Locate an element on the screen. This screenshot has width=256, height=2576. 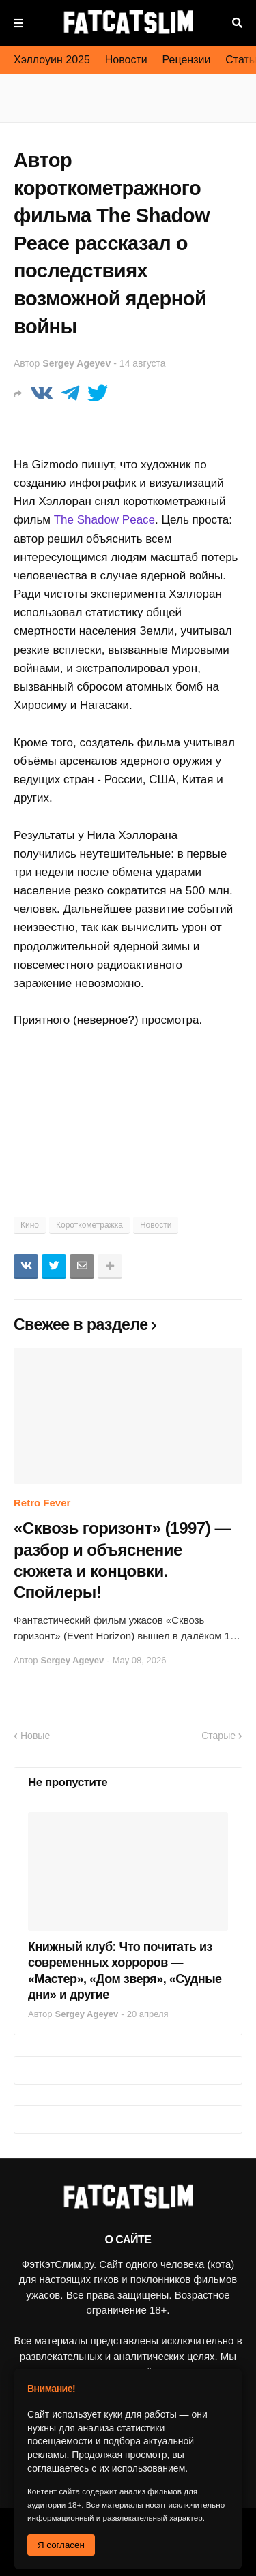
Кино is located at coordinates (29, 1225).